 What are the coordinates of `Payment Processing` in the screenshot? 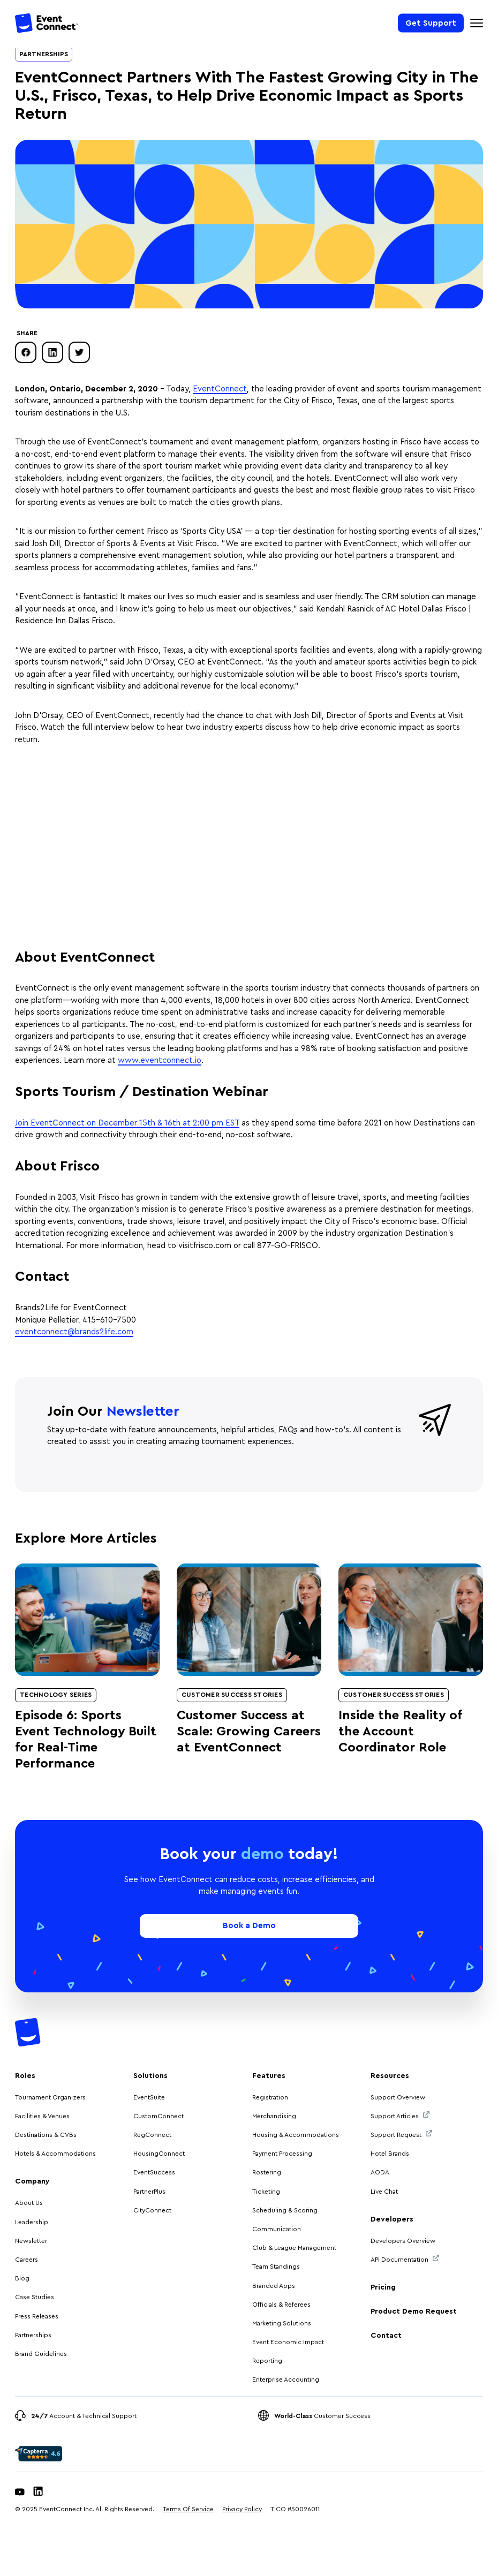 It's located at (282, 2153).